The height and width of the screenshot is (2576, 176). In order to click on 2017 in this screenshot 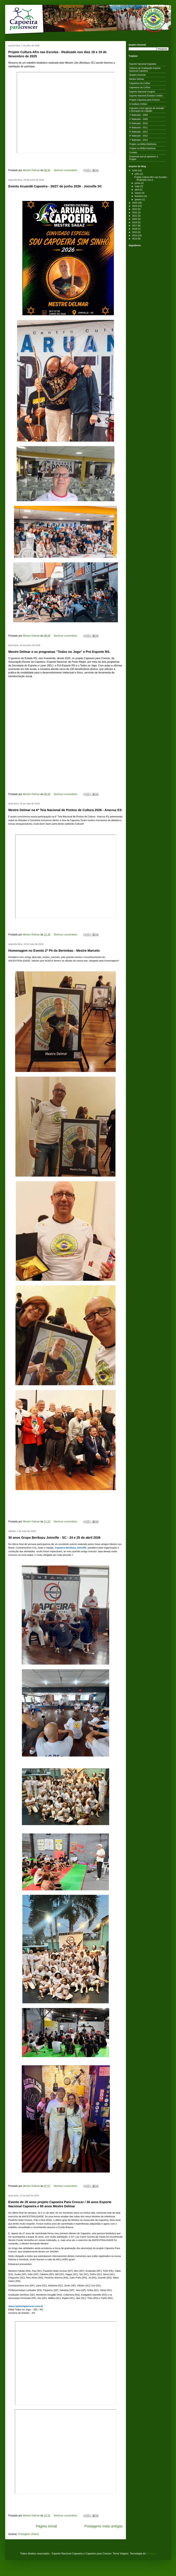, I will do `click(135, 225)`.